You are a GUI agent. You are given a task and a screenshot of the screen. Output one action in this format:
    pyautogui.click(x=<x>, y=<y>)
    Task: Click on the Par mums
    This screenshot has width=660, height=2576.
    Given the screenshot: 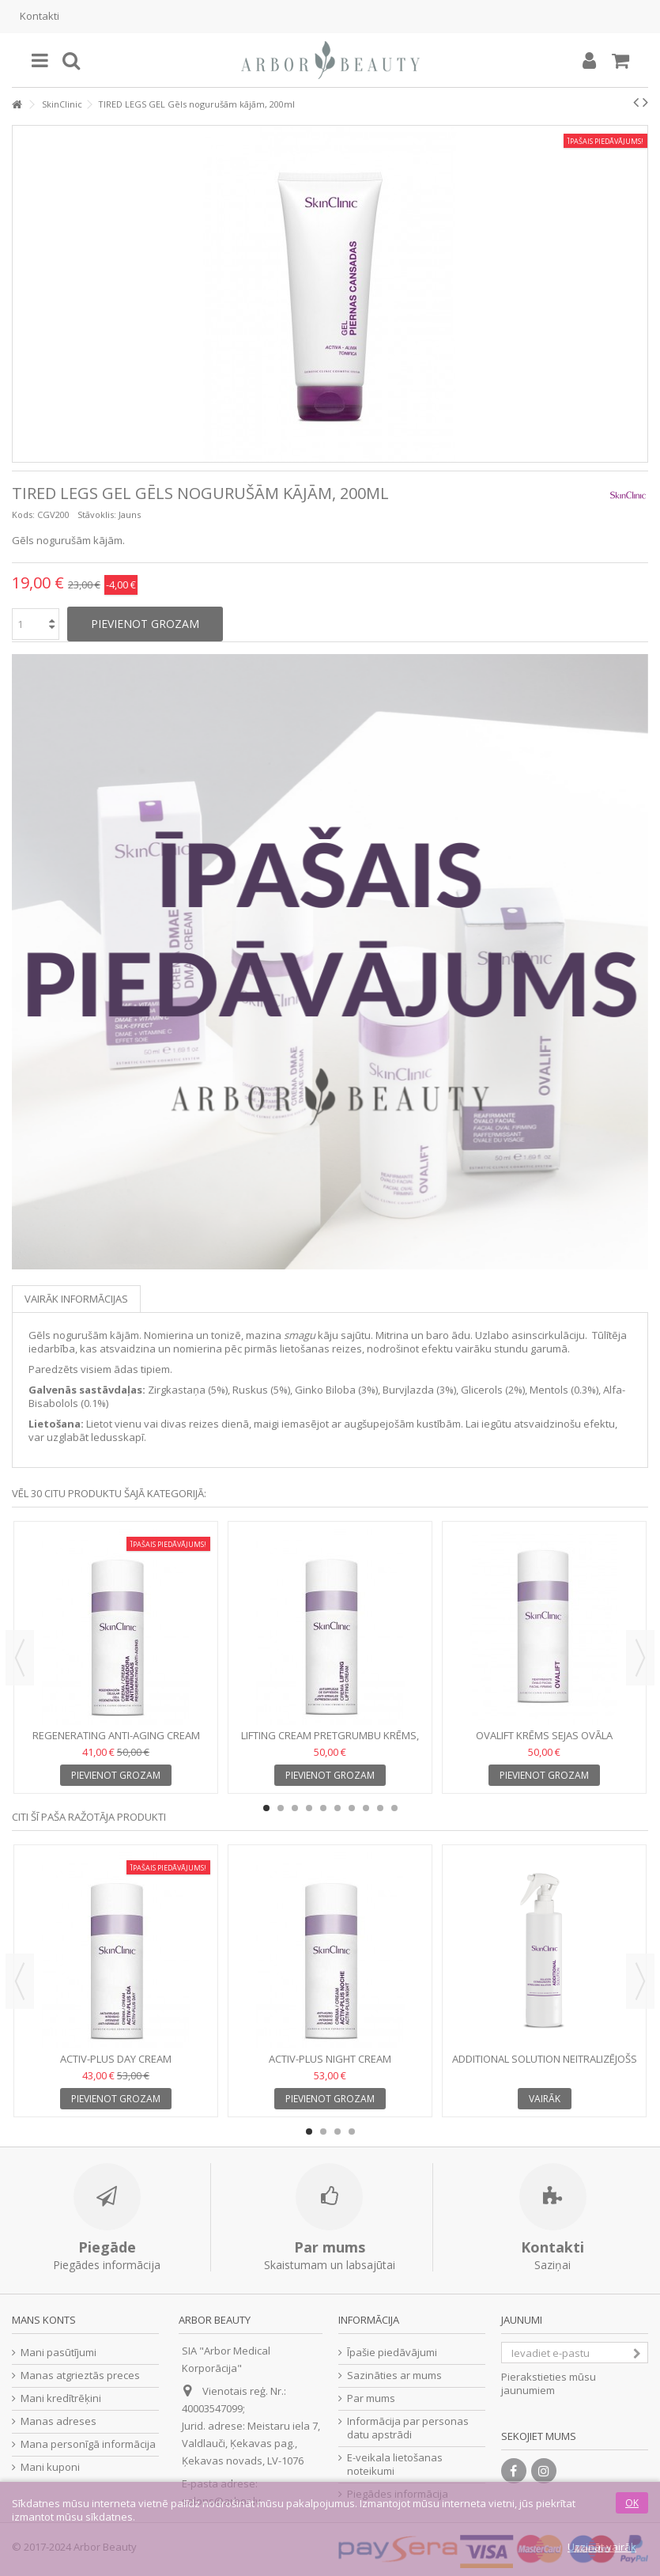 What is the action you would take?
    pyautogui.click(x=371, y=2398)
    